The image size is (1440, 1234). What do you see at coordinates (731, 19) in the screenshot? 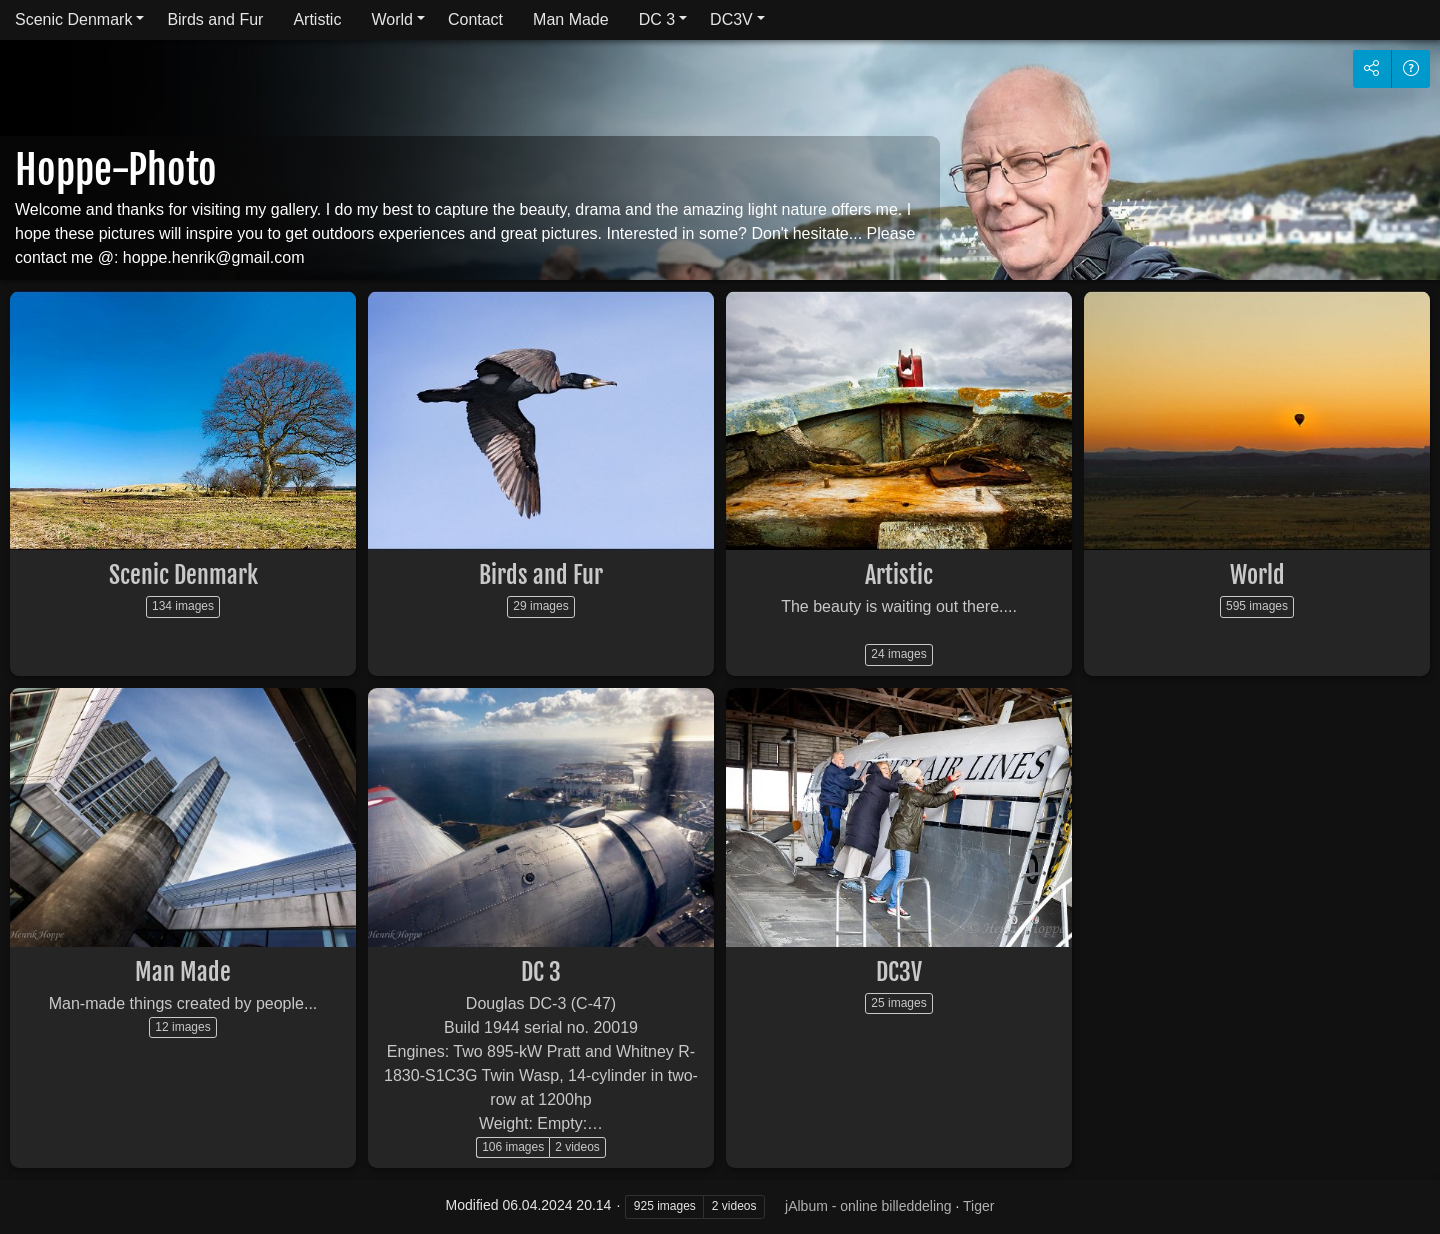
I see `DC3V` at bounding box center [731, 19].